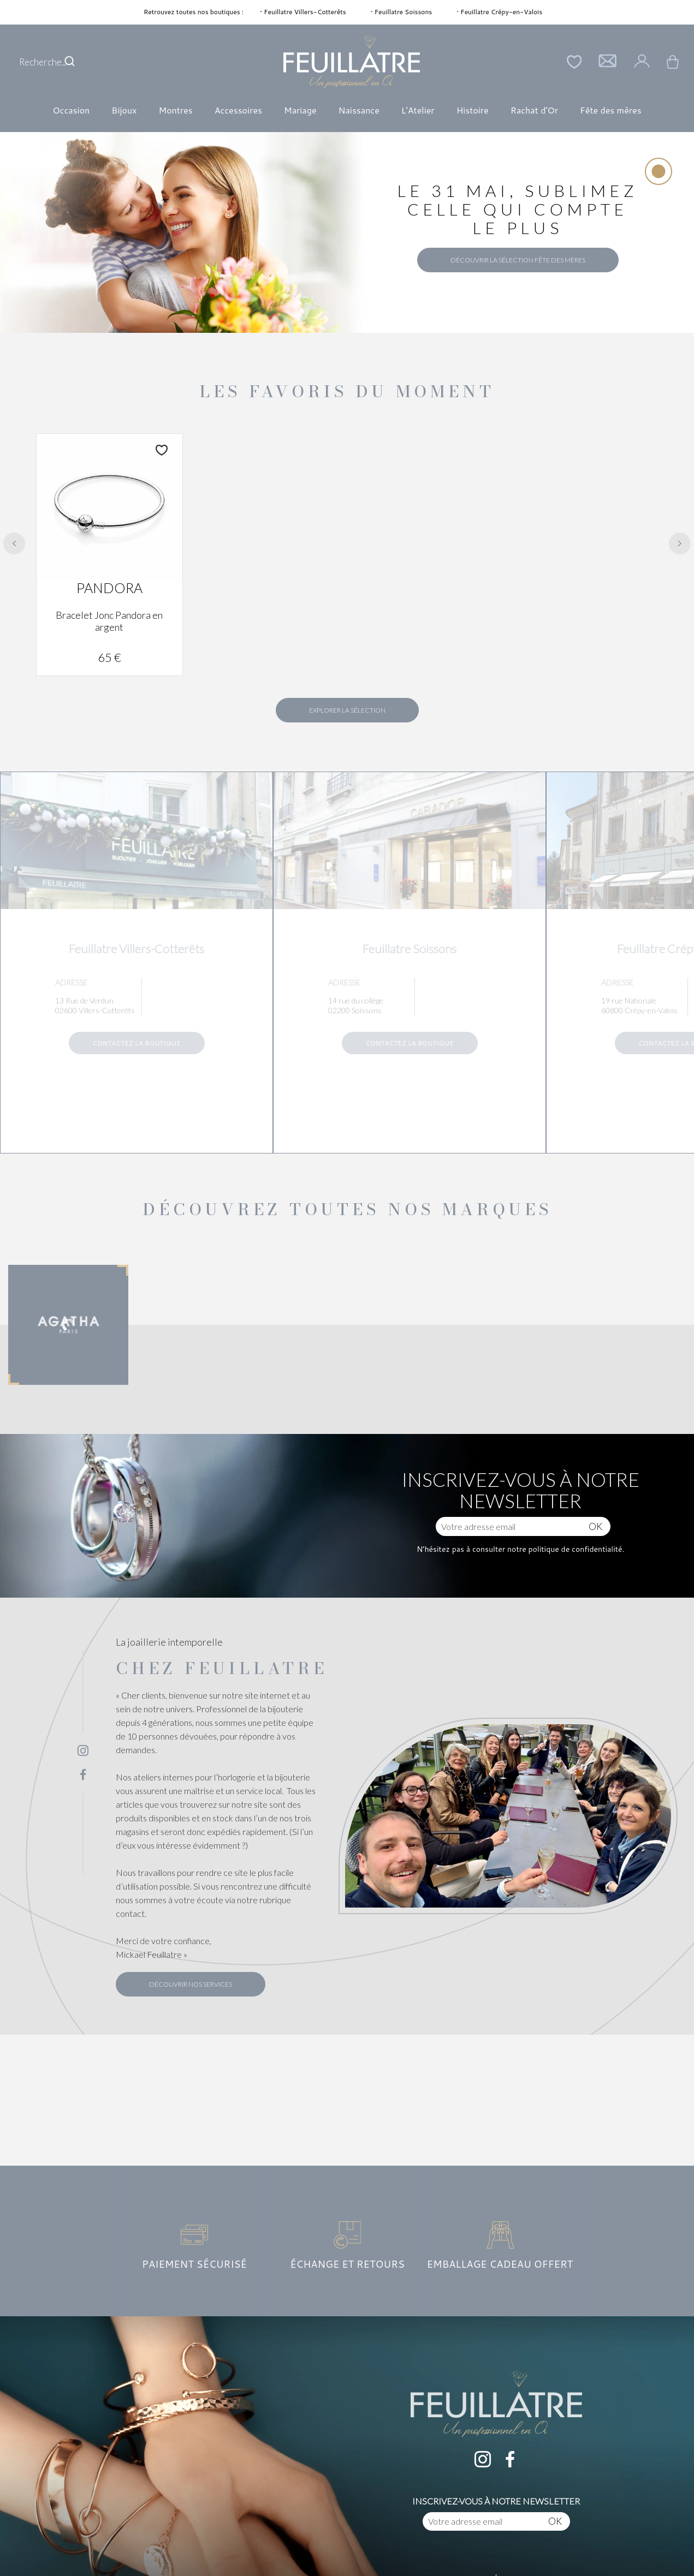 This screenshot has height=2576, width=694. I want to click on notre politique de confidentialité., so click(564, 1549).